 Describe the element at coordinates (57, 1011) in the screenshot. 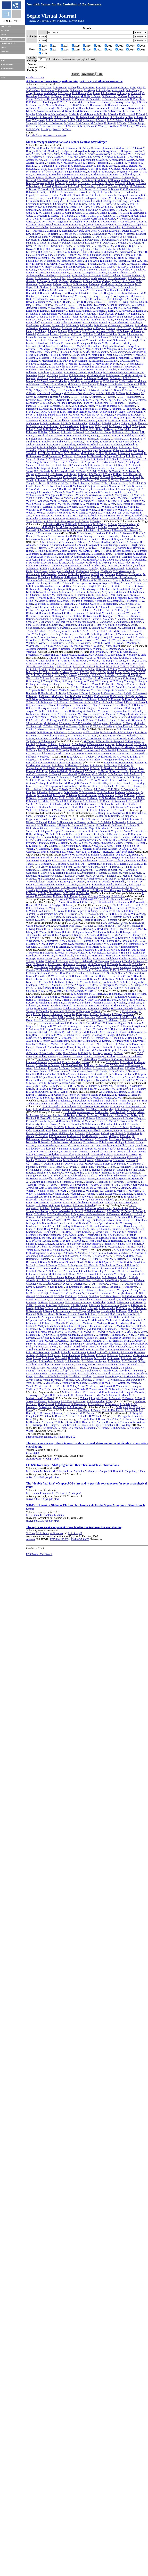

I see `M. Yamauchi` at that location.